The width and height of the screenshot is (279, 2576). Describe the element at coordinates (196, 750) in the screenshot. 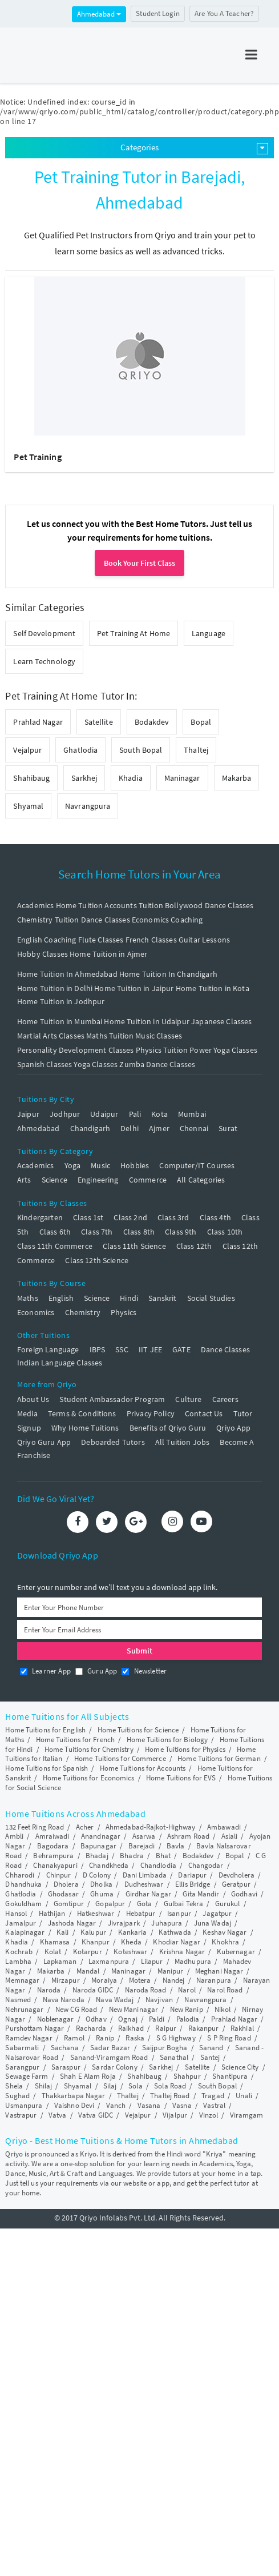

I see `Thaltej` at that location.